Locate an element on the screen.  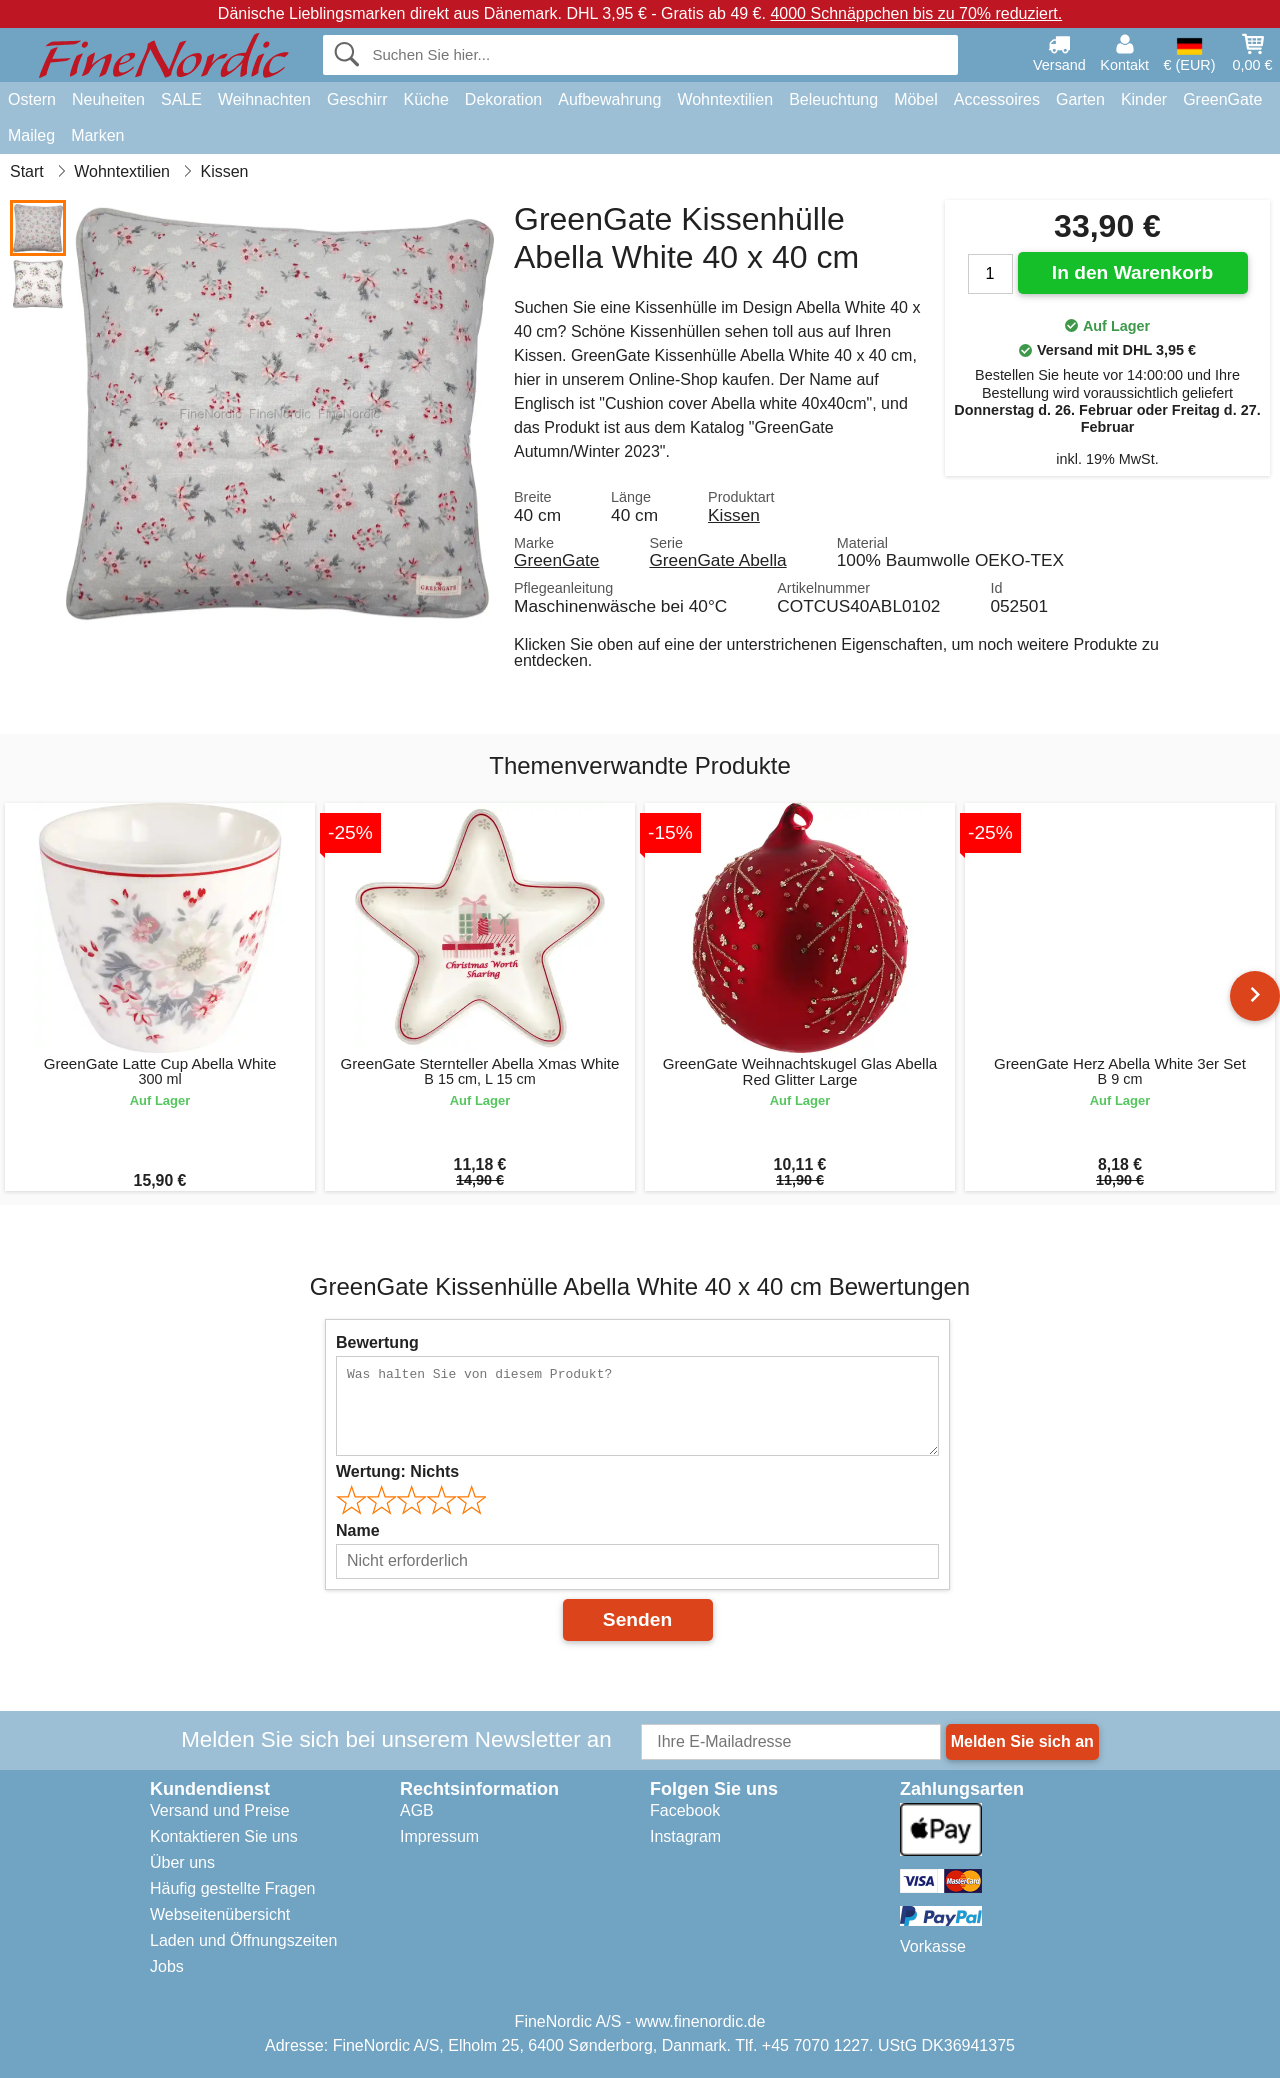
GreenGate Abella is located at coordinates (717, 560).